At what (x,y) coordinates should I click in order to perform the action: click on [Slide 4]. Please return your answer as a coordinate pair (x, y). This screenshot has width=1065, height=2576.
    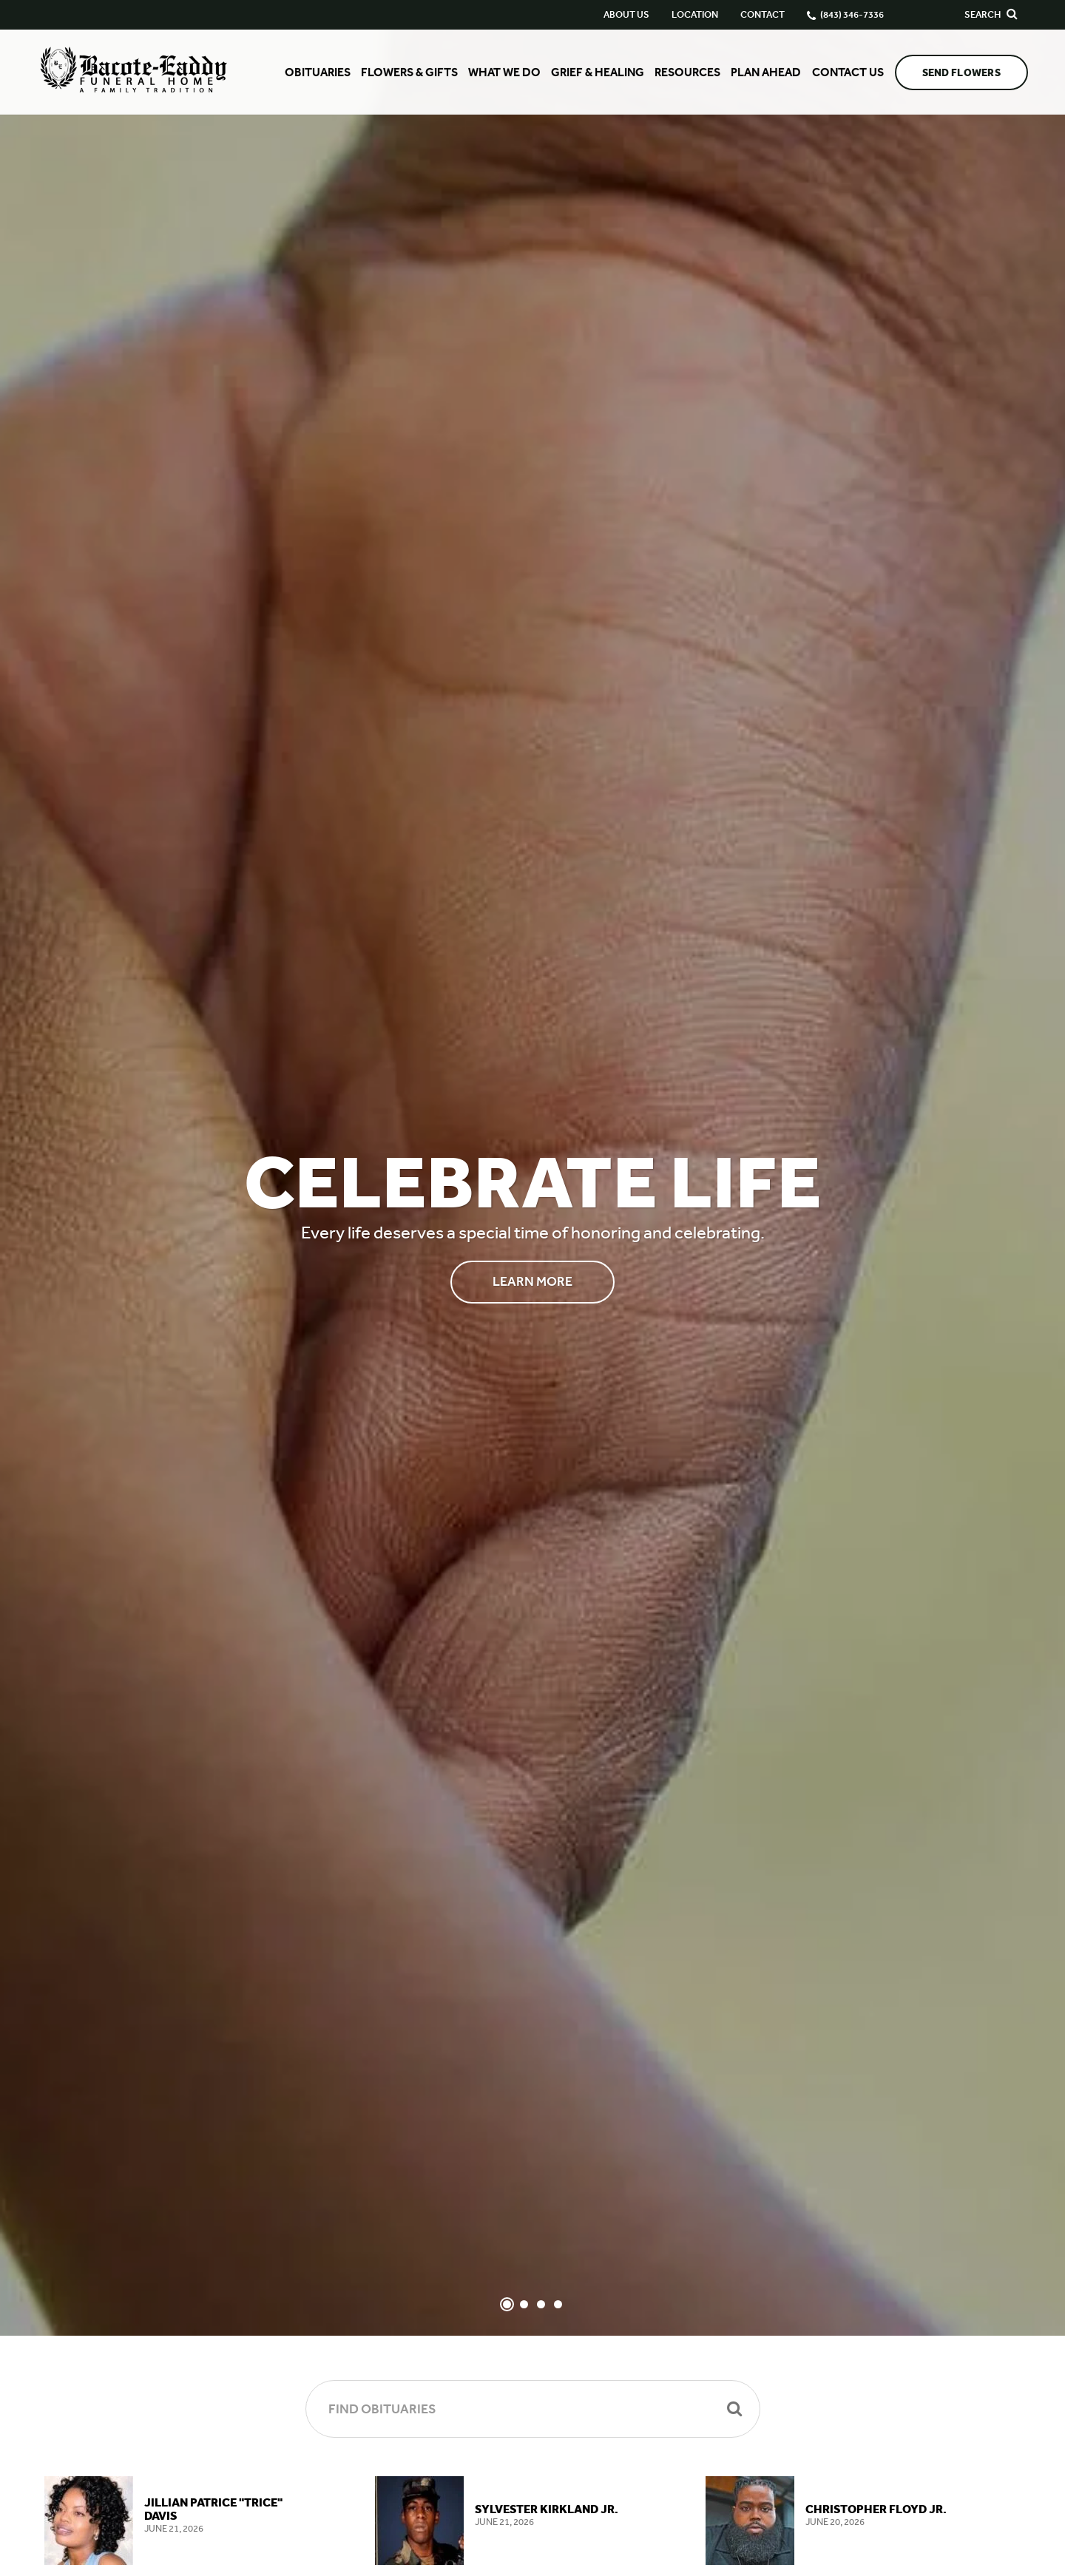
    Looking at the image, I should click on (558, 2304).